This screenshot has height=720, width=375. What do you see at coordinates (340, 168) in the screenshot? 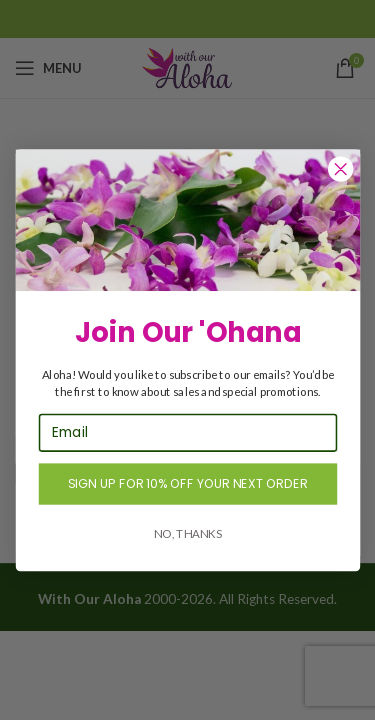
I see `[Close dialog]` at bounding box center [340, 168].